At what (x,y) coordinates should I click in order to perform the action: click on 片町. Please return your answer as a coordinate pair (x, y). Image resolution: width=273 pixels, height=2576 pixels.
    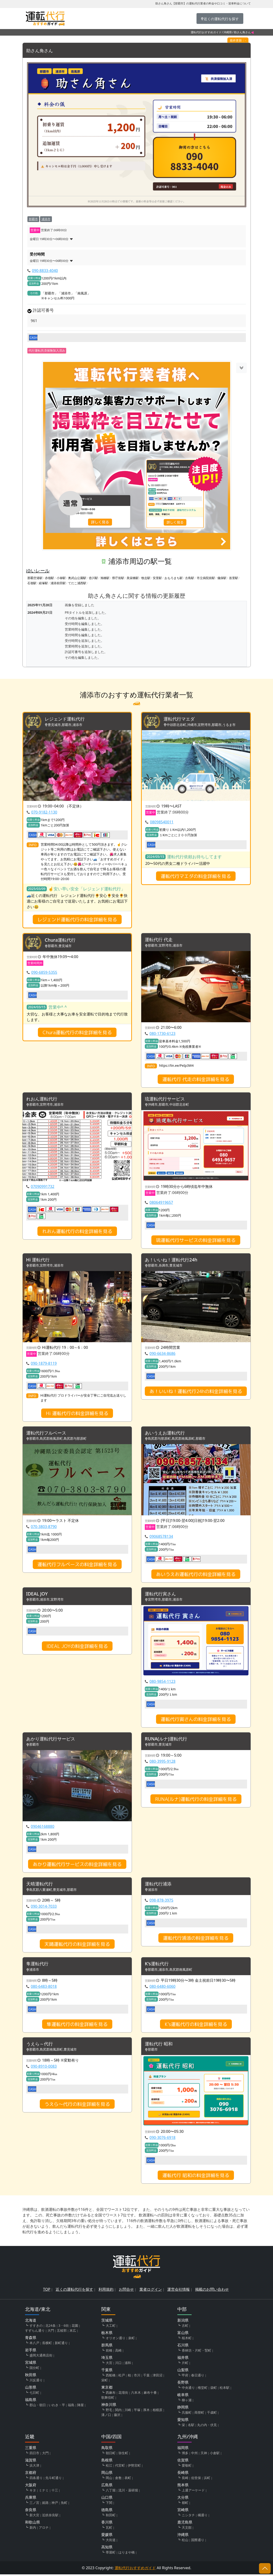
    Looking at the image, I should click on (185, 2364).